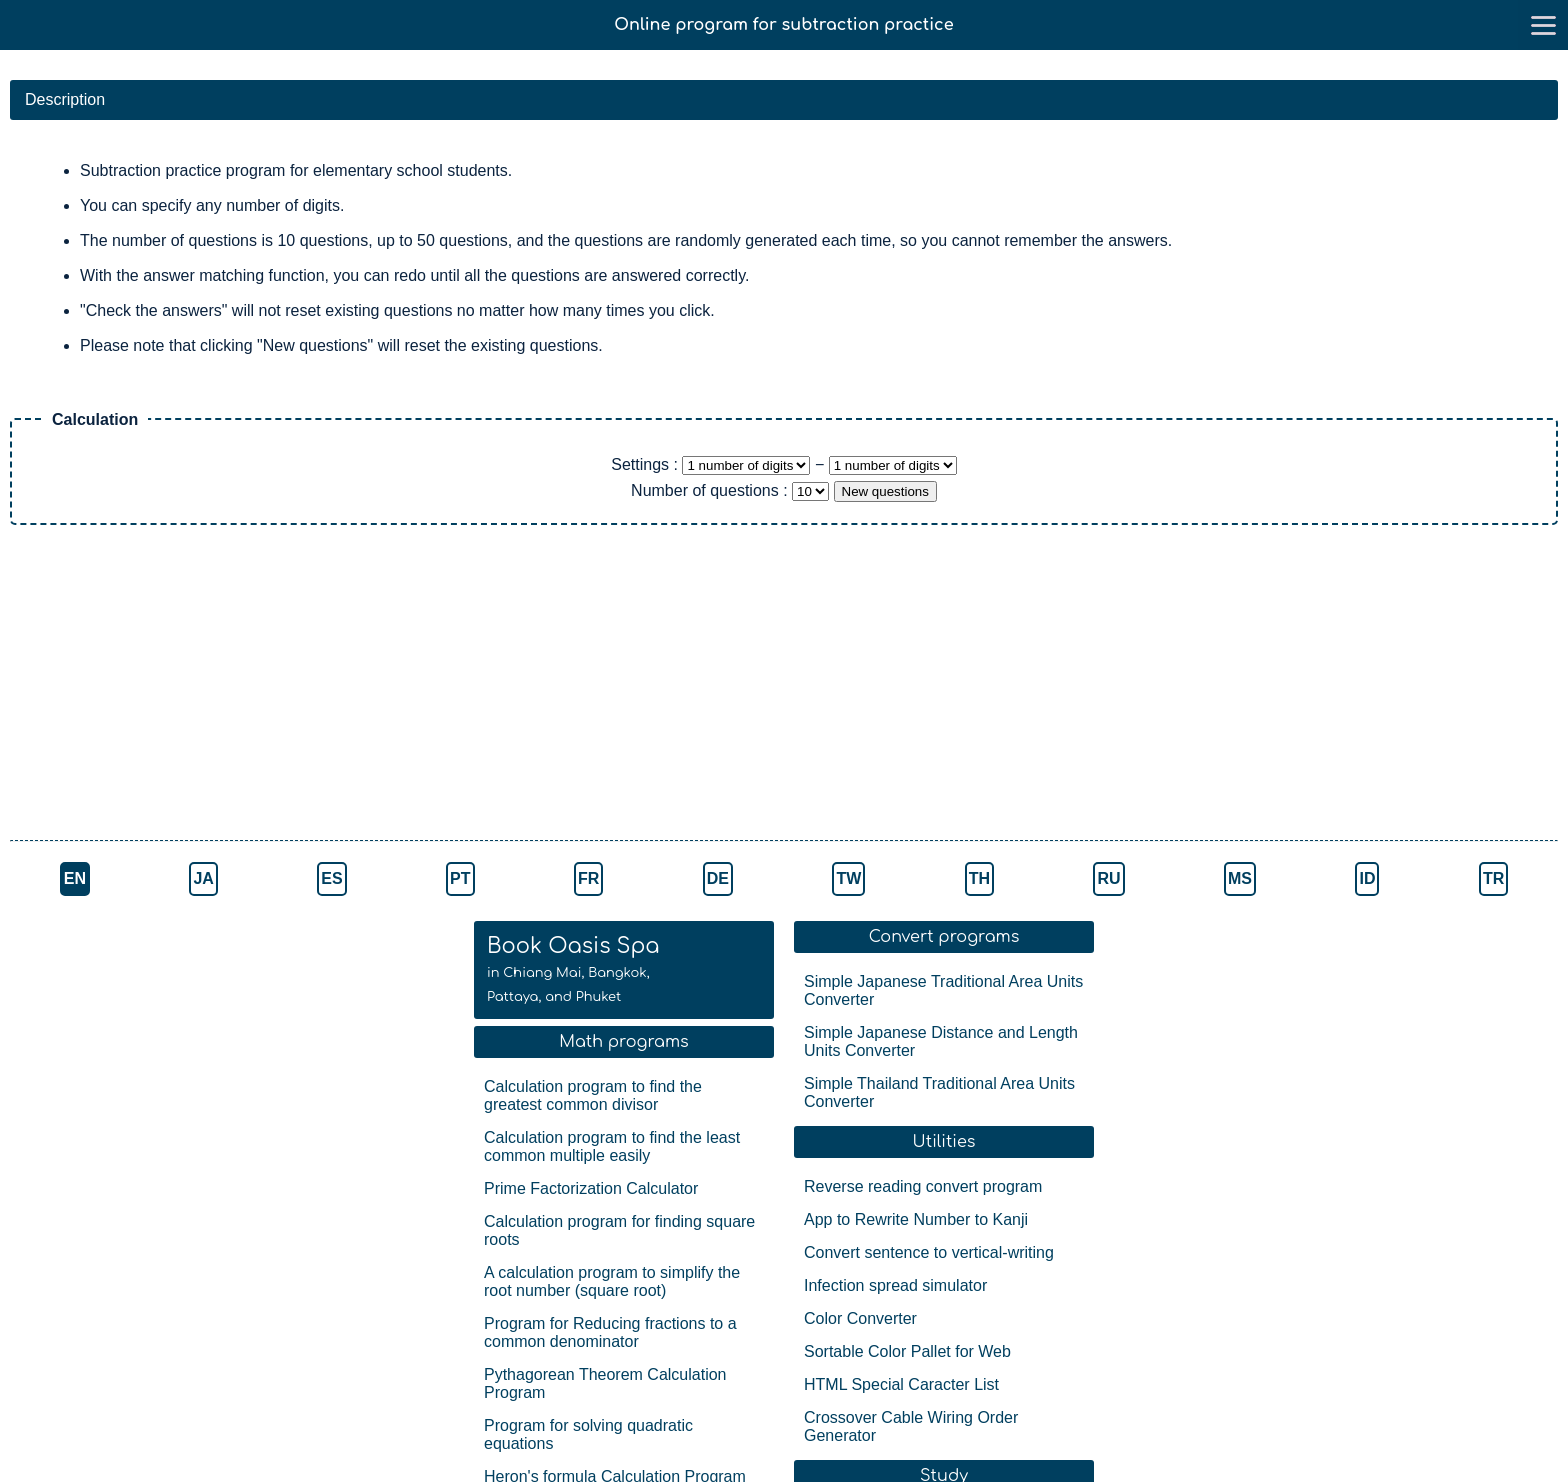 The width and height of the screenshot is (1568, 1482). What do you see at coordinates (65, 99) in the screenshot?
I see `Description` at bounding box center [65, 99].